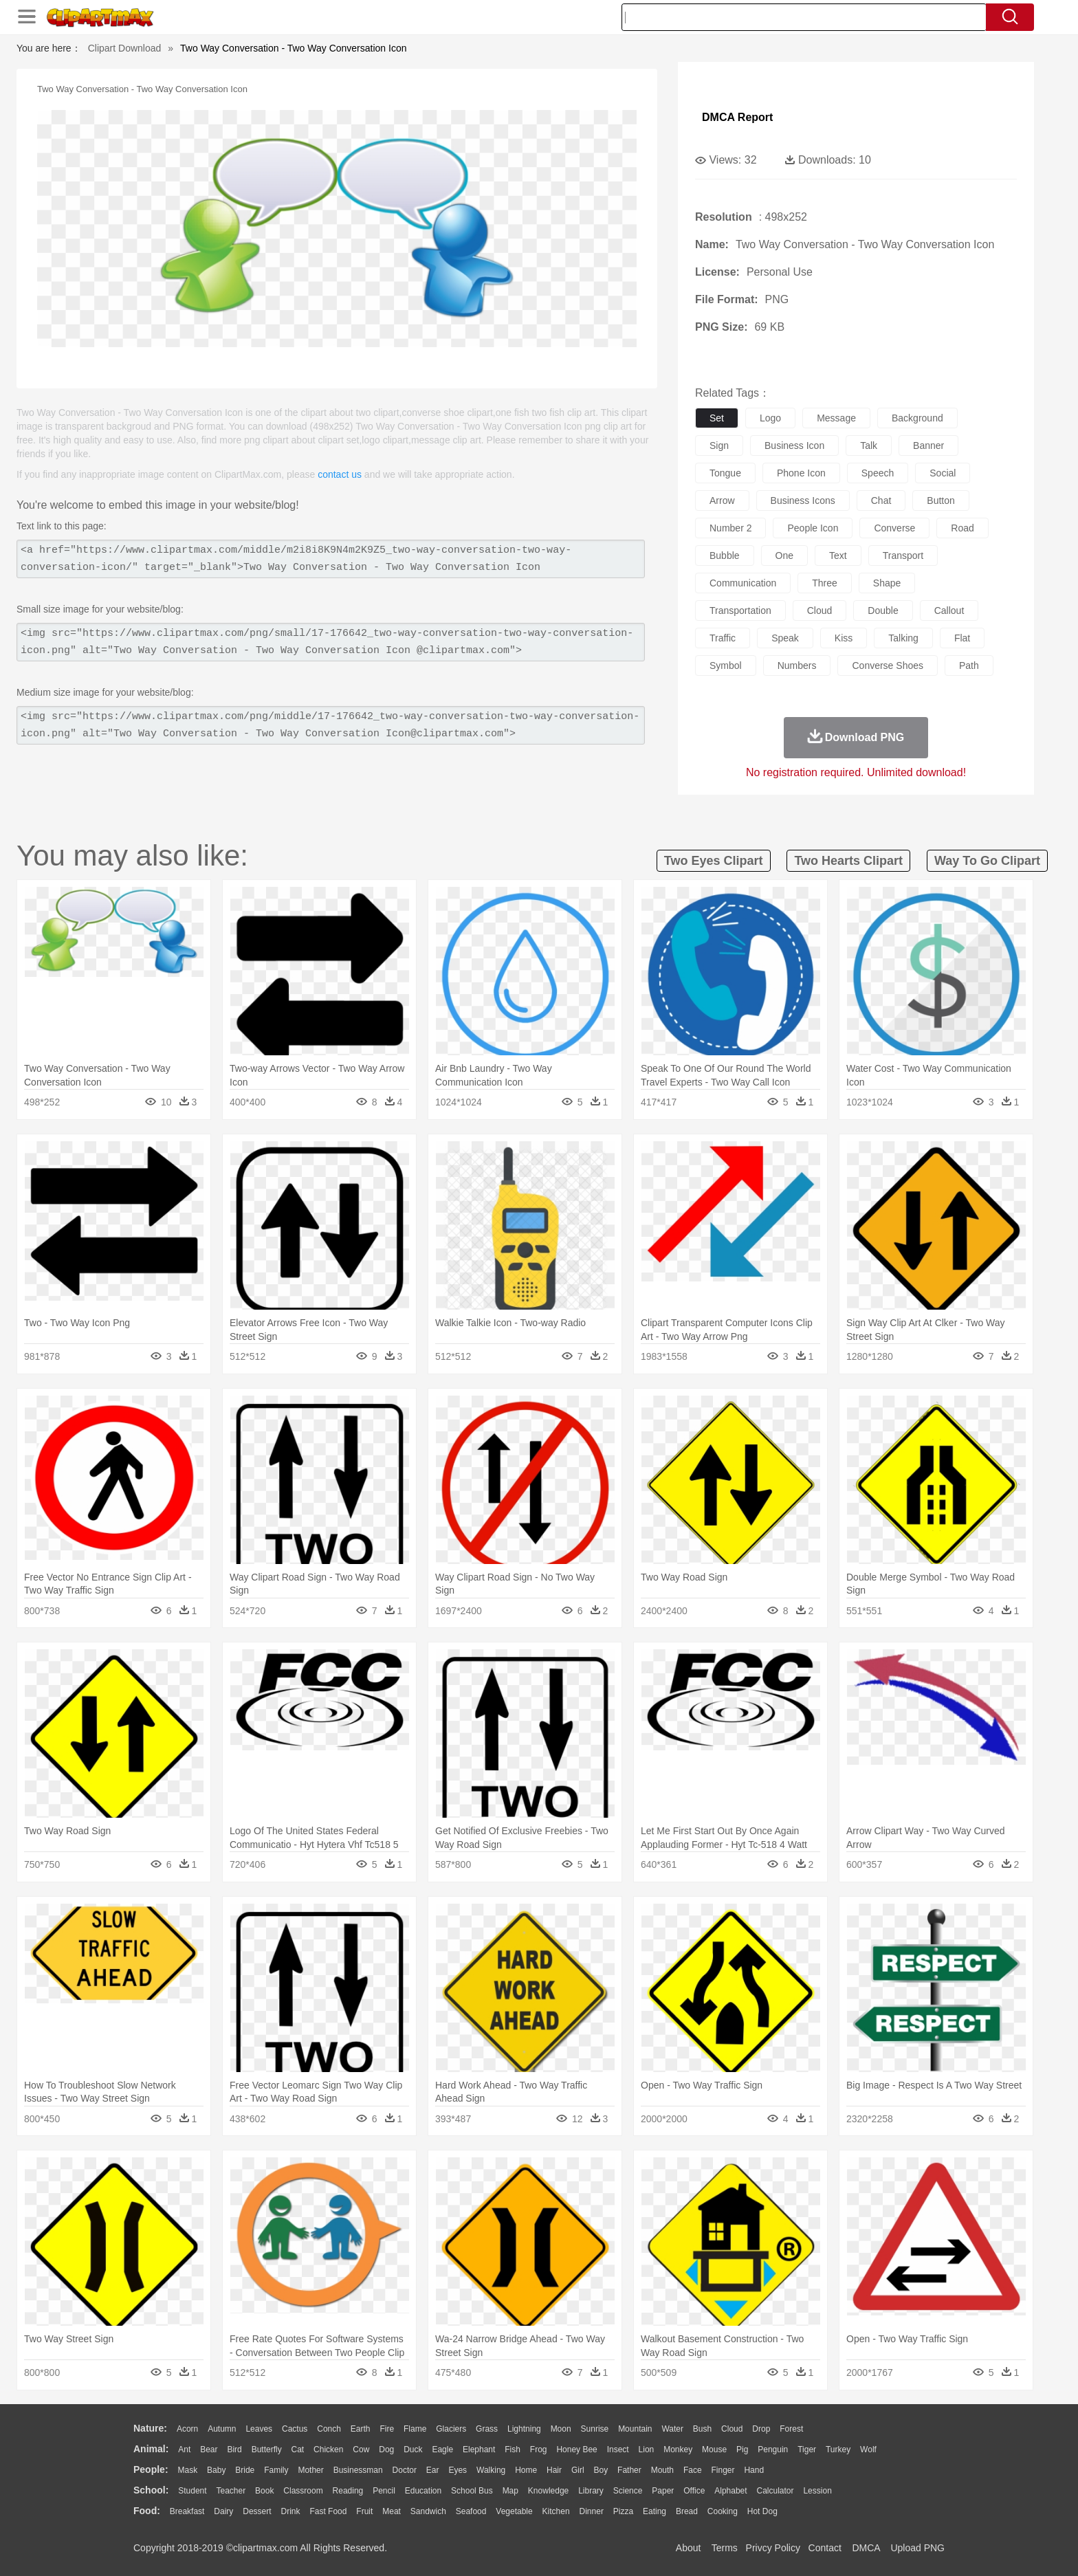 This screenshot has width=1078, height=2576. What do you see at coordinates (714, 2449) in the screenshot?
I see `Mouse` at bounding box center [714, 2449].